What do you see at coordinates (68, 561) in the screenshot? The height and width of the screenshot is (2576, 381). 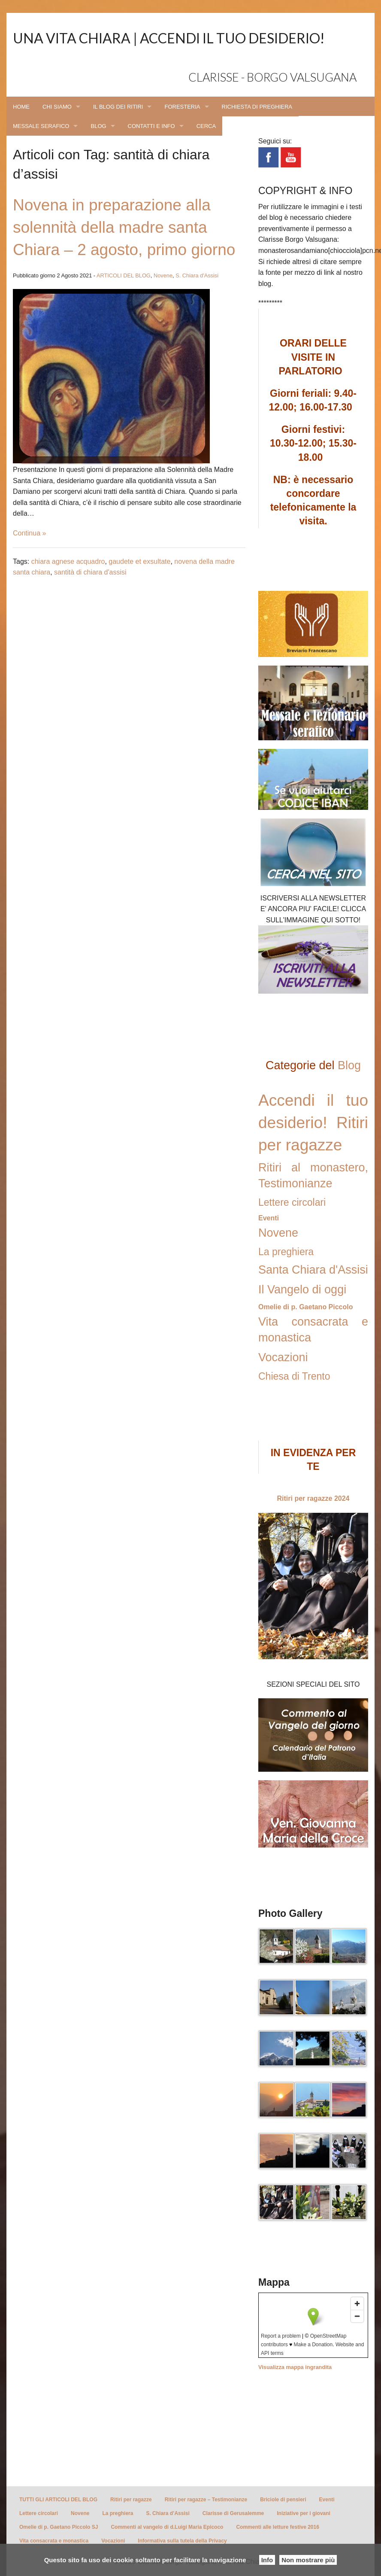 I see `chiara agnese acquadro` at bounding box center [68, 561].